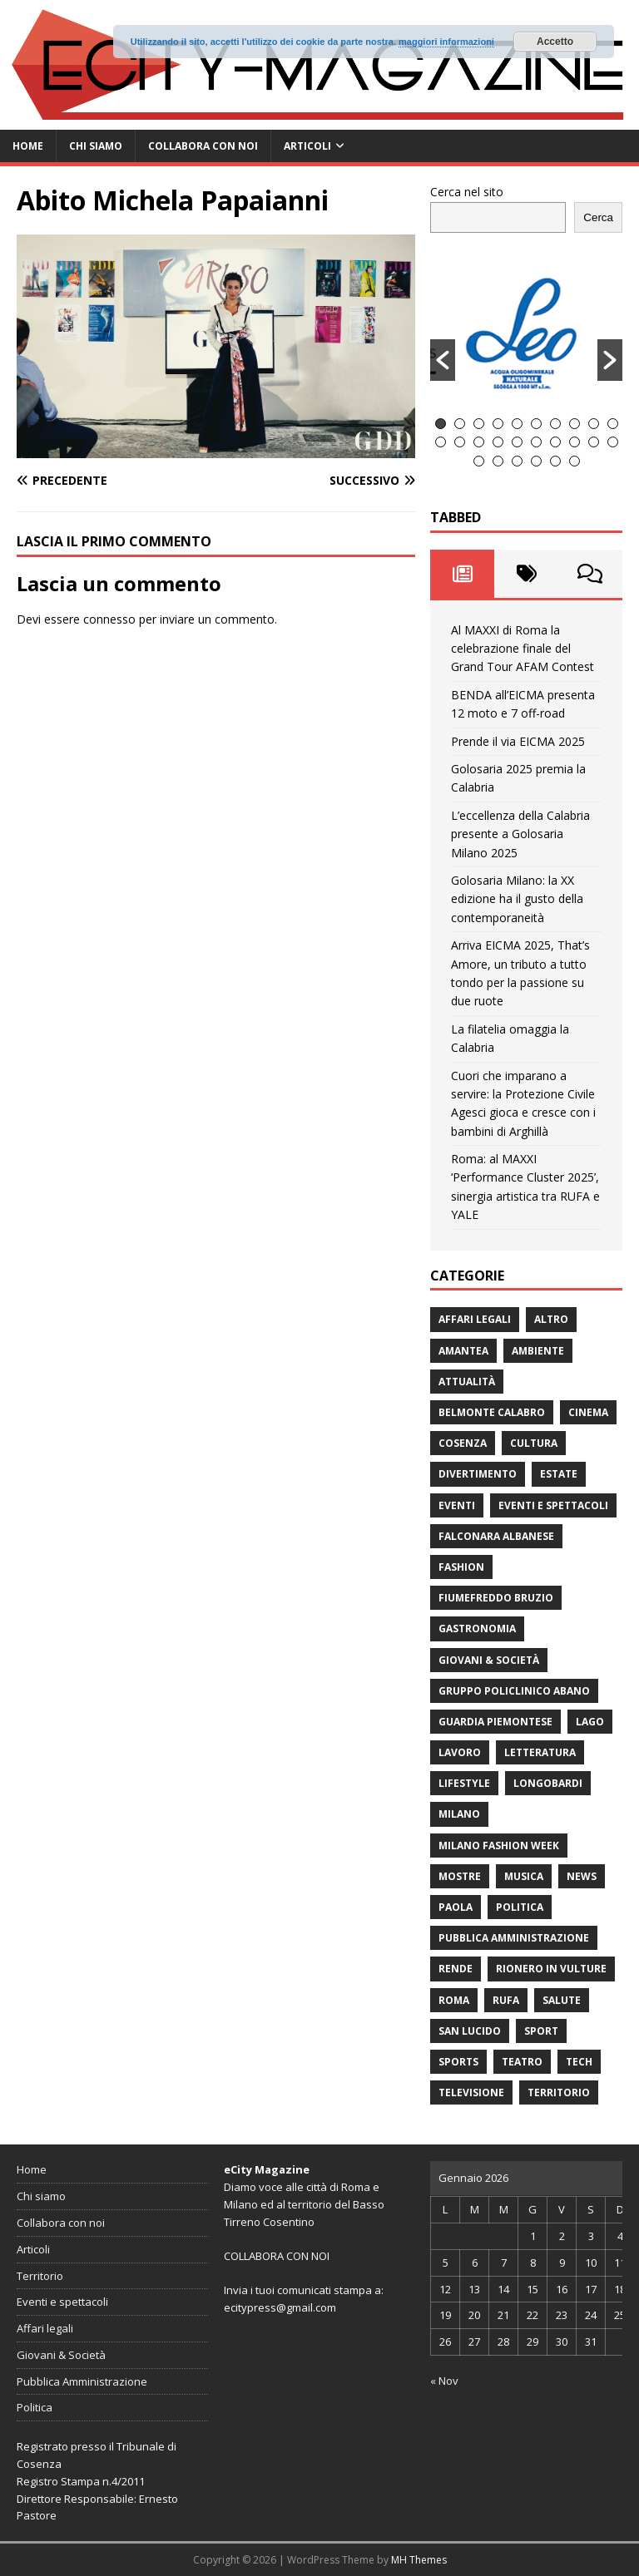 This screenshot has width=639, height=2576. I want to click on 4 [button], so click(498, 423).